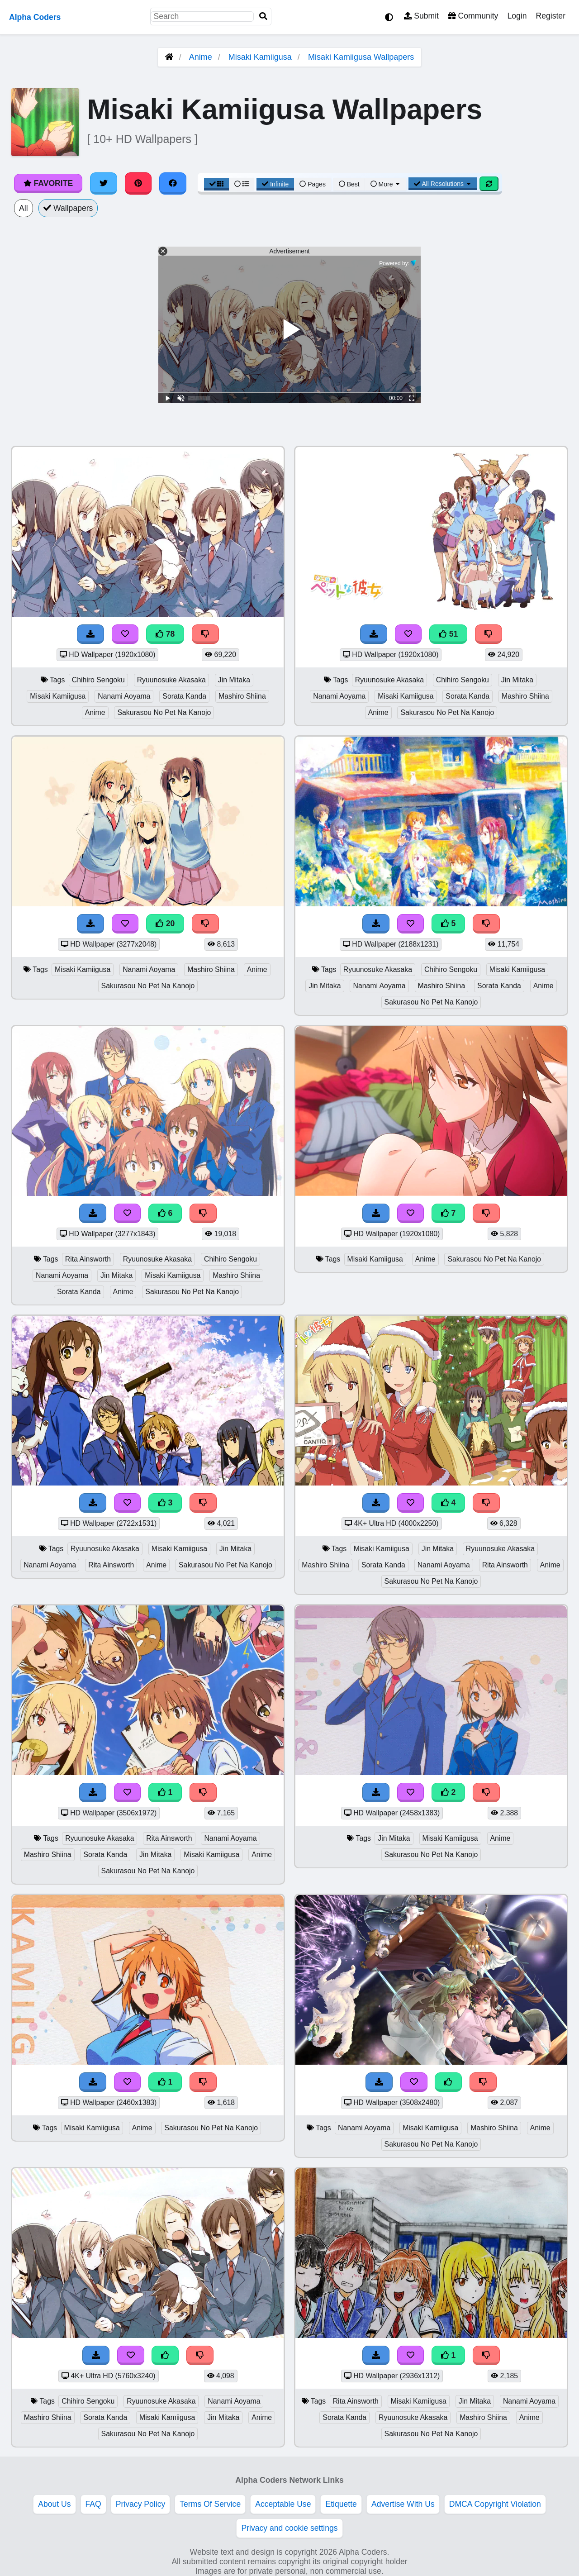  What do you see at coordinates (403, 2504) in the screenshot?
I see `Advertise With Us` at bounding box center [403, 2504].